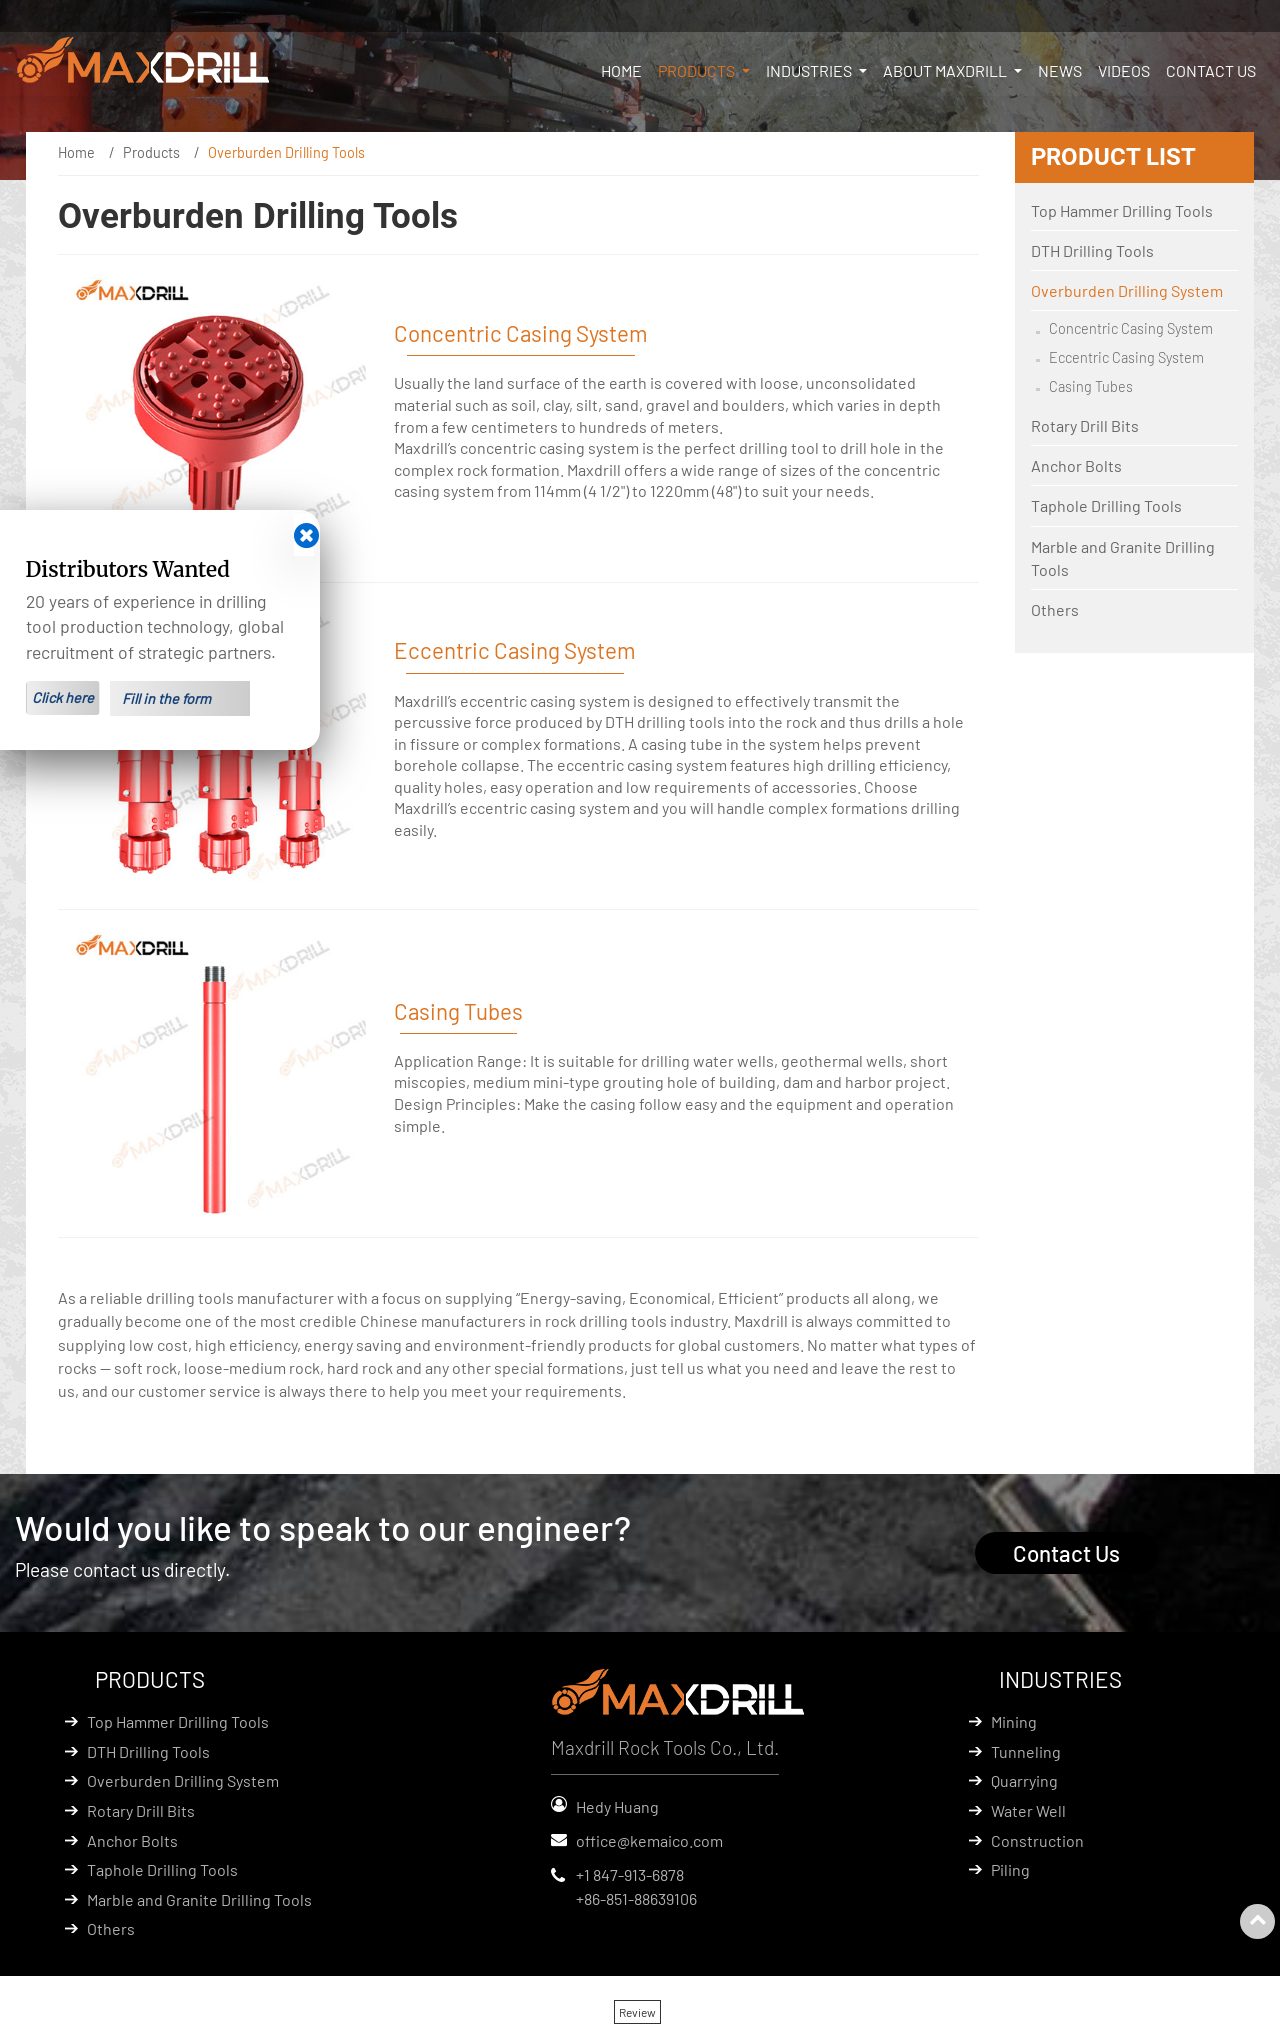 The height and width of the screenshot is (2039, 1280). I want to click on Rotary Drill Bits, so click(1085, 425).